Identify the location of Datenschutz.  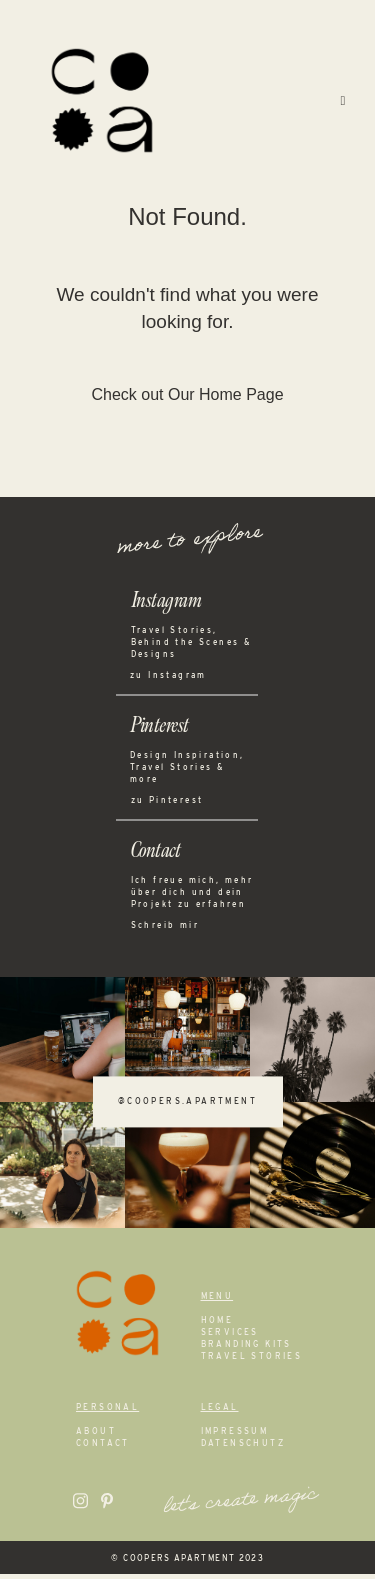
(243, 1448).